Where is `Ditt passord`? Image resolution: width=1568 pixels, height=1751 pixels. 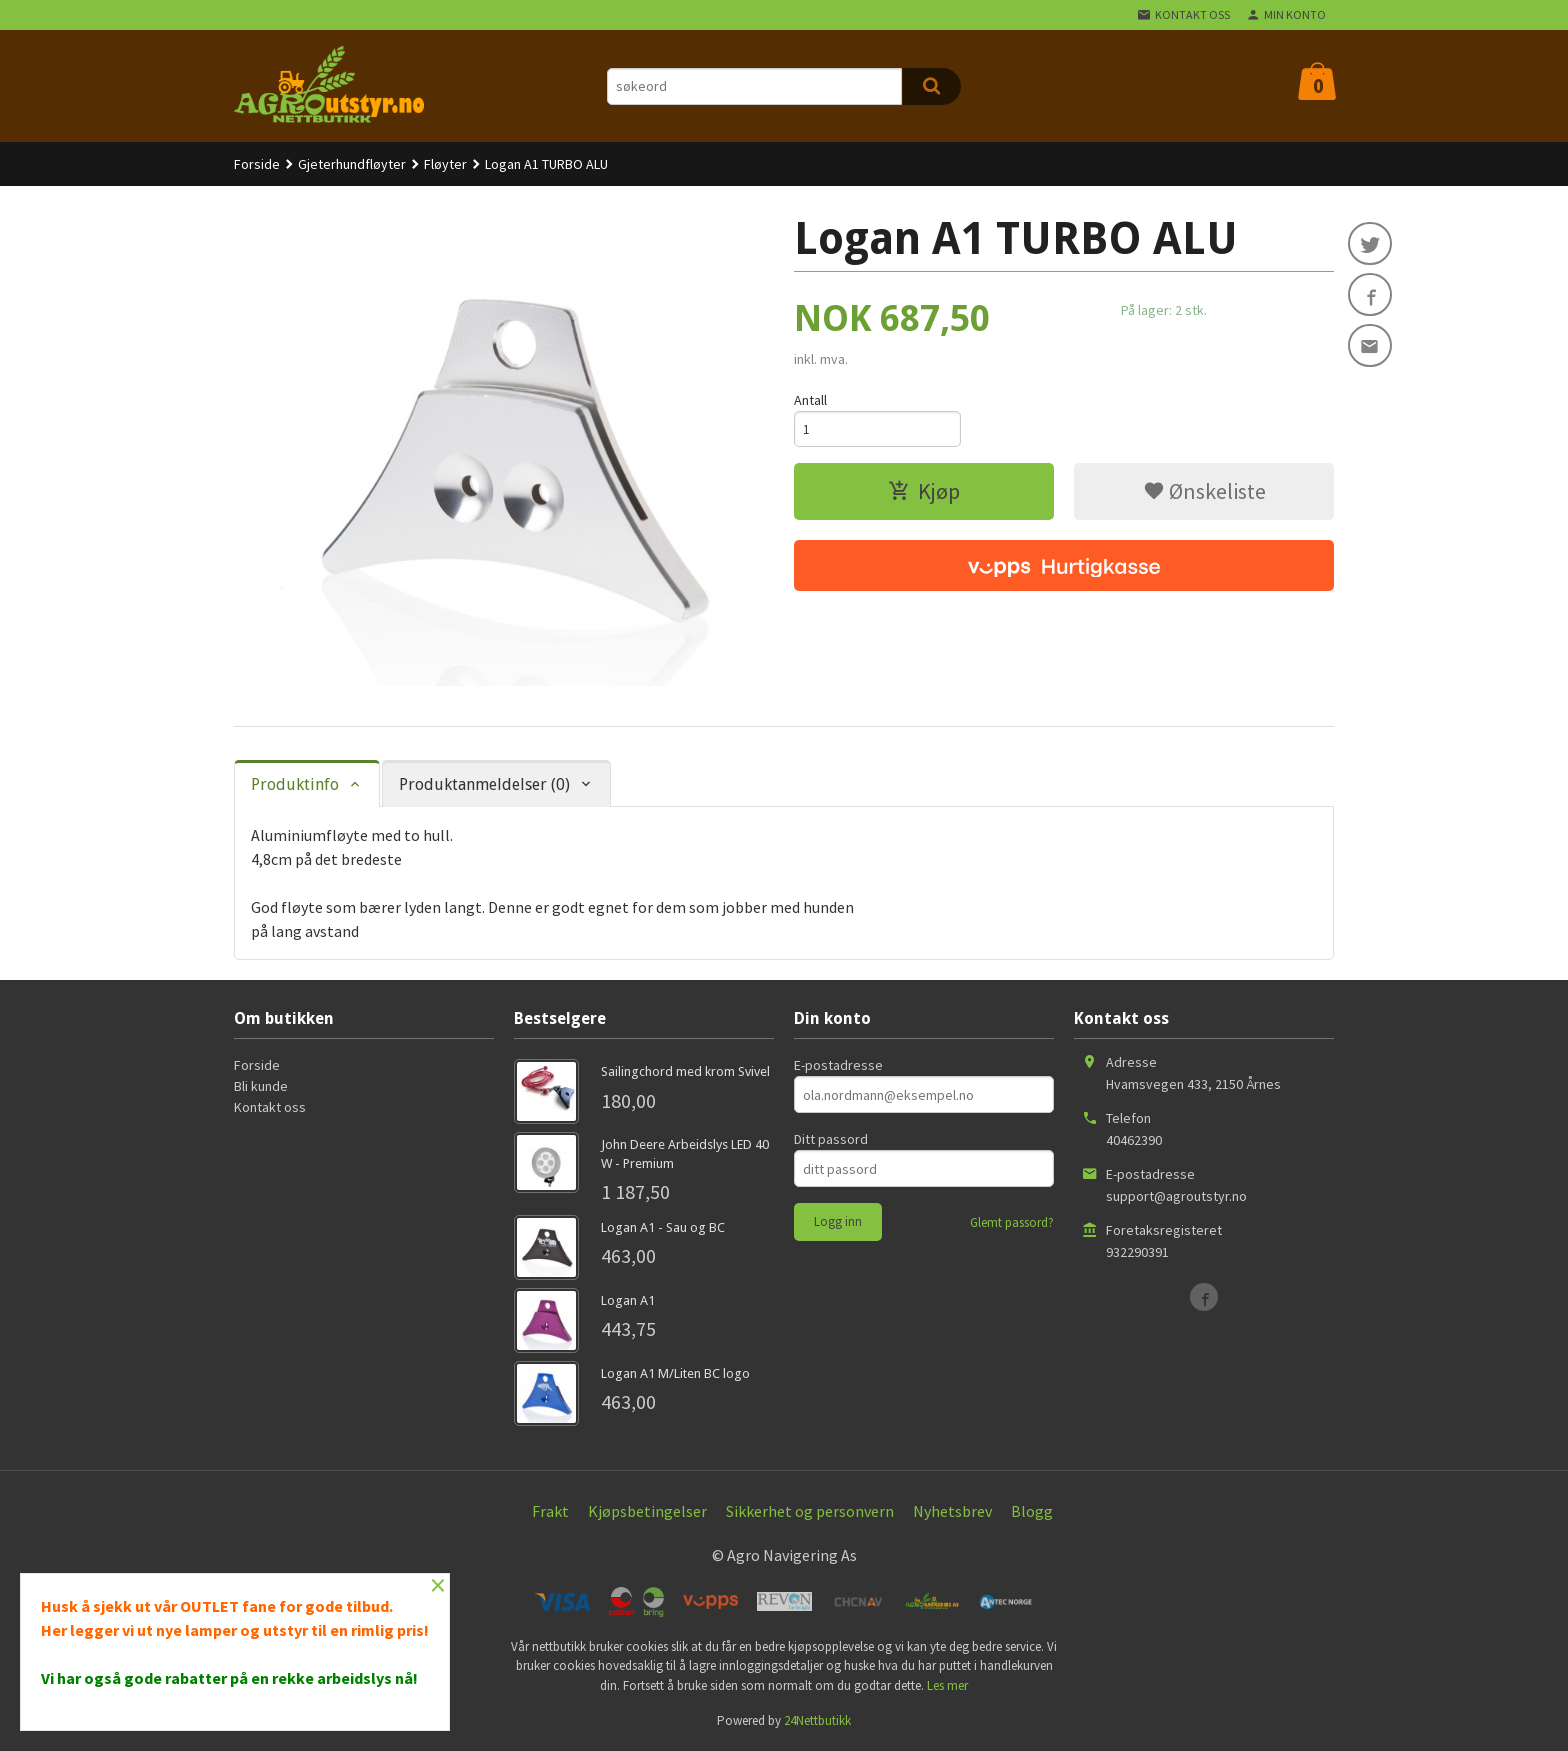 Ditt passord is located at coordinates (831, 1139).